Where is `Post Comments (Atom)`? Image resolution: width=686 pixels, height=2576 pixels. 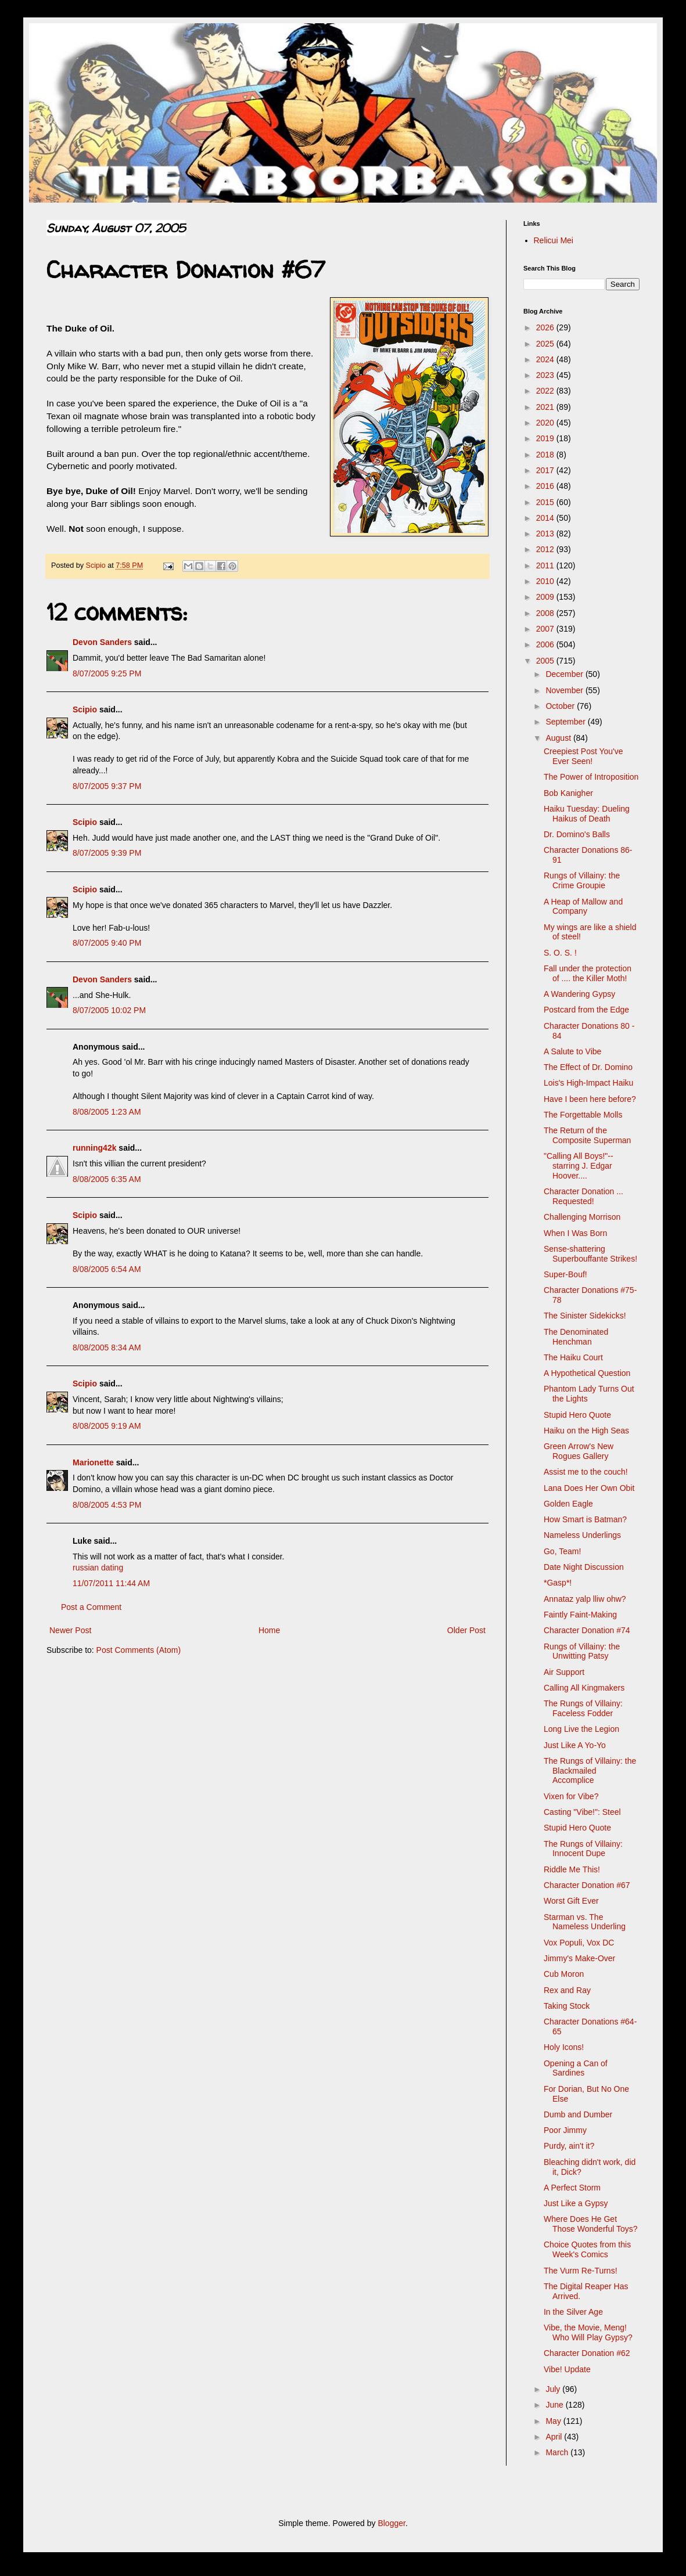 Post Comments (Atom) is located at coordinates (138, 1650).